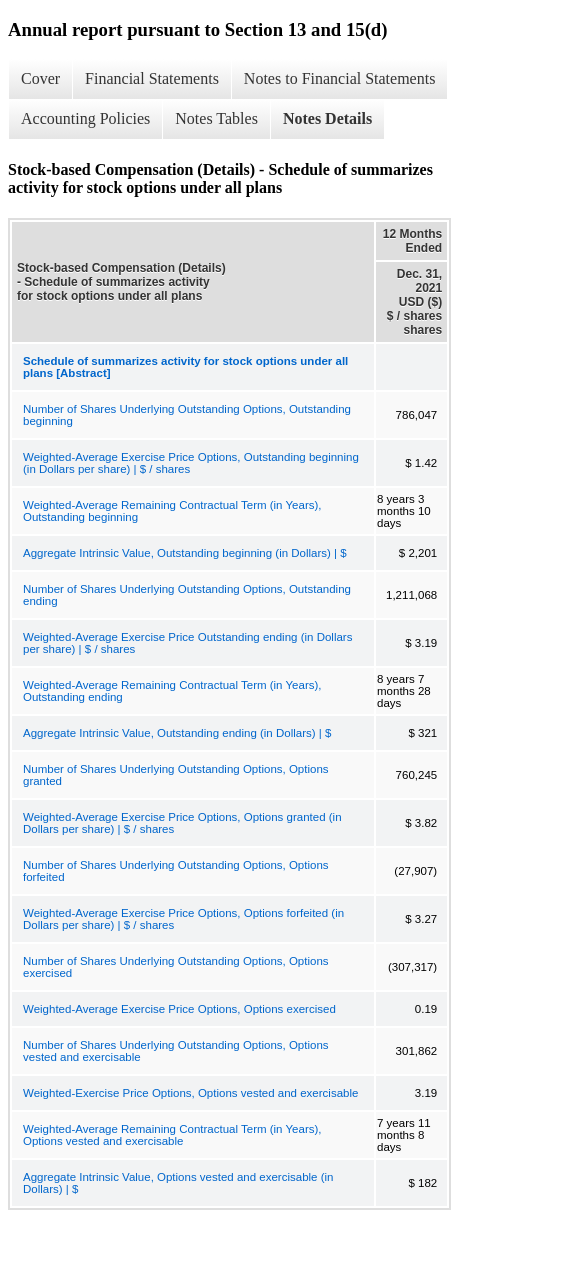 This screenshot has height=1270, width=570. What do you see at coordinates (176, 967) in the screenshot?
I see `Number of Shares Underlying Outstanding Options, Options exercised` at bounding box center [176, 967].